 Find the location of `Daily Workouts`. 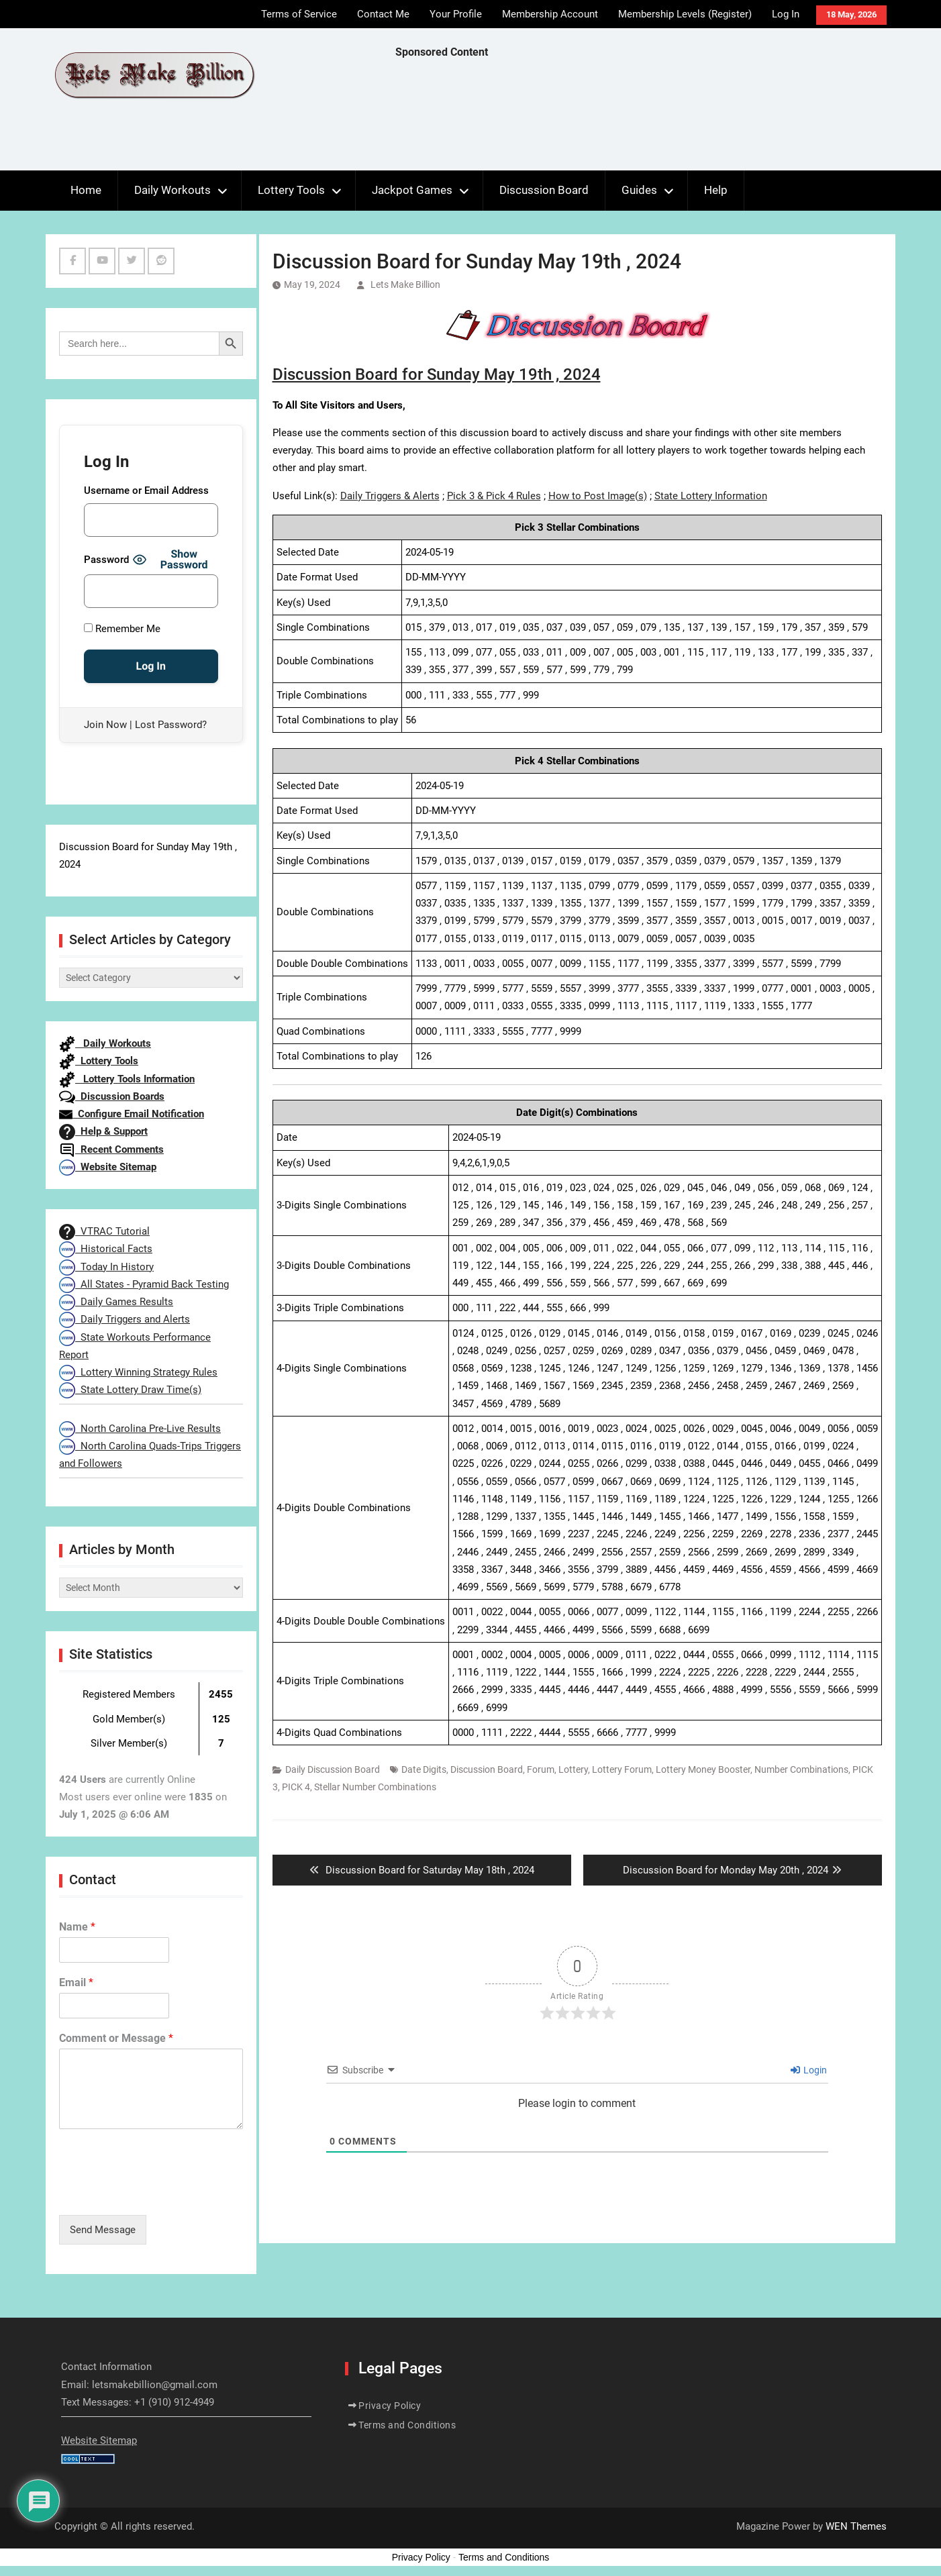

Daily Workouts is located at coordinates (172, 190).